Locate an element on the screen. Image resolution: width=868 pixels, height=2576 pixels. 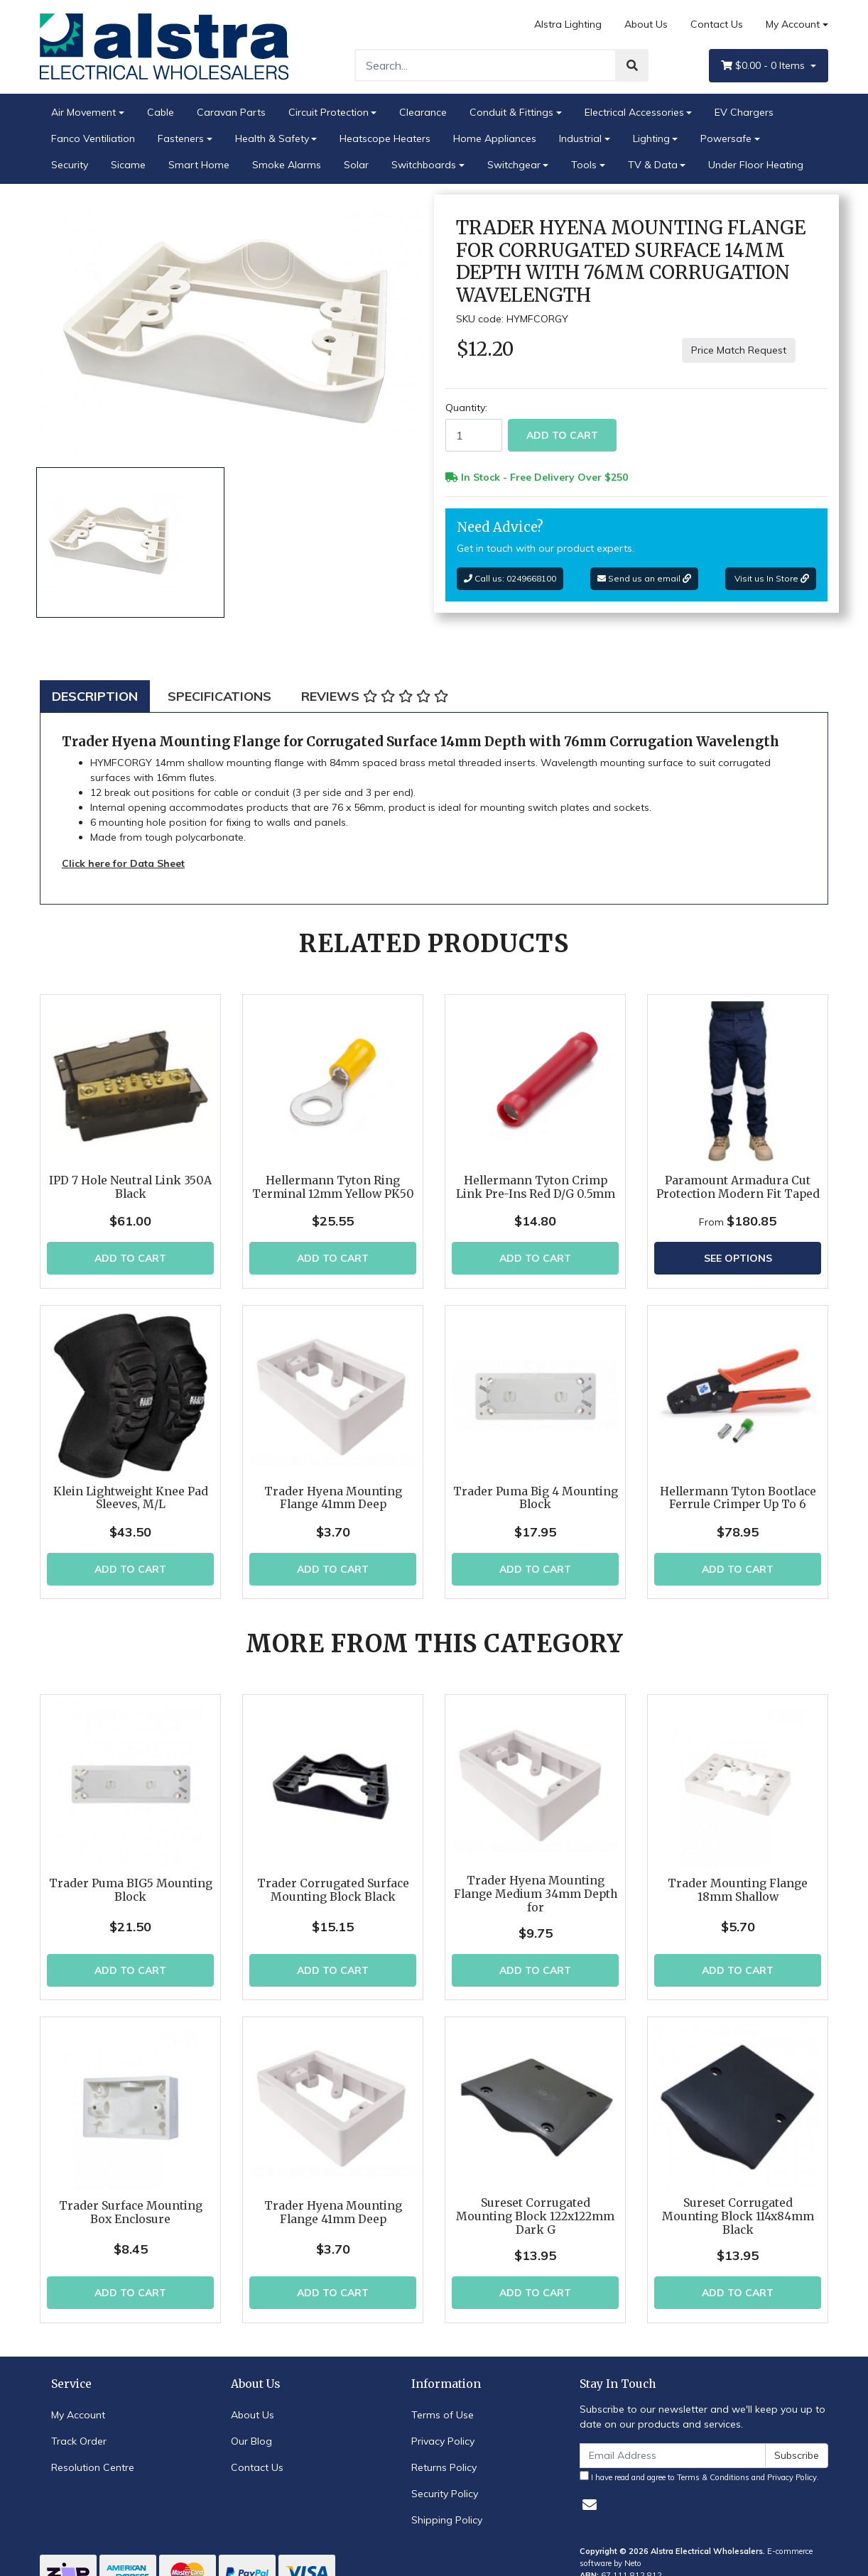
Caravan Parts is located at coordinates (231, 112).